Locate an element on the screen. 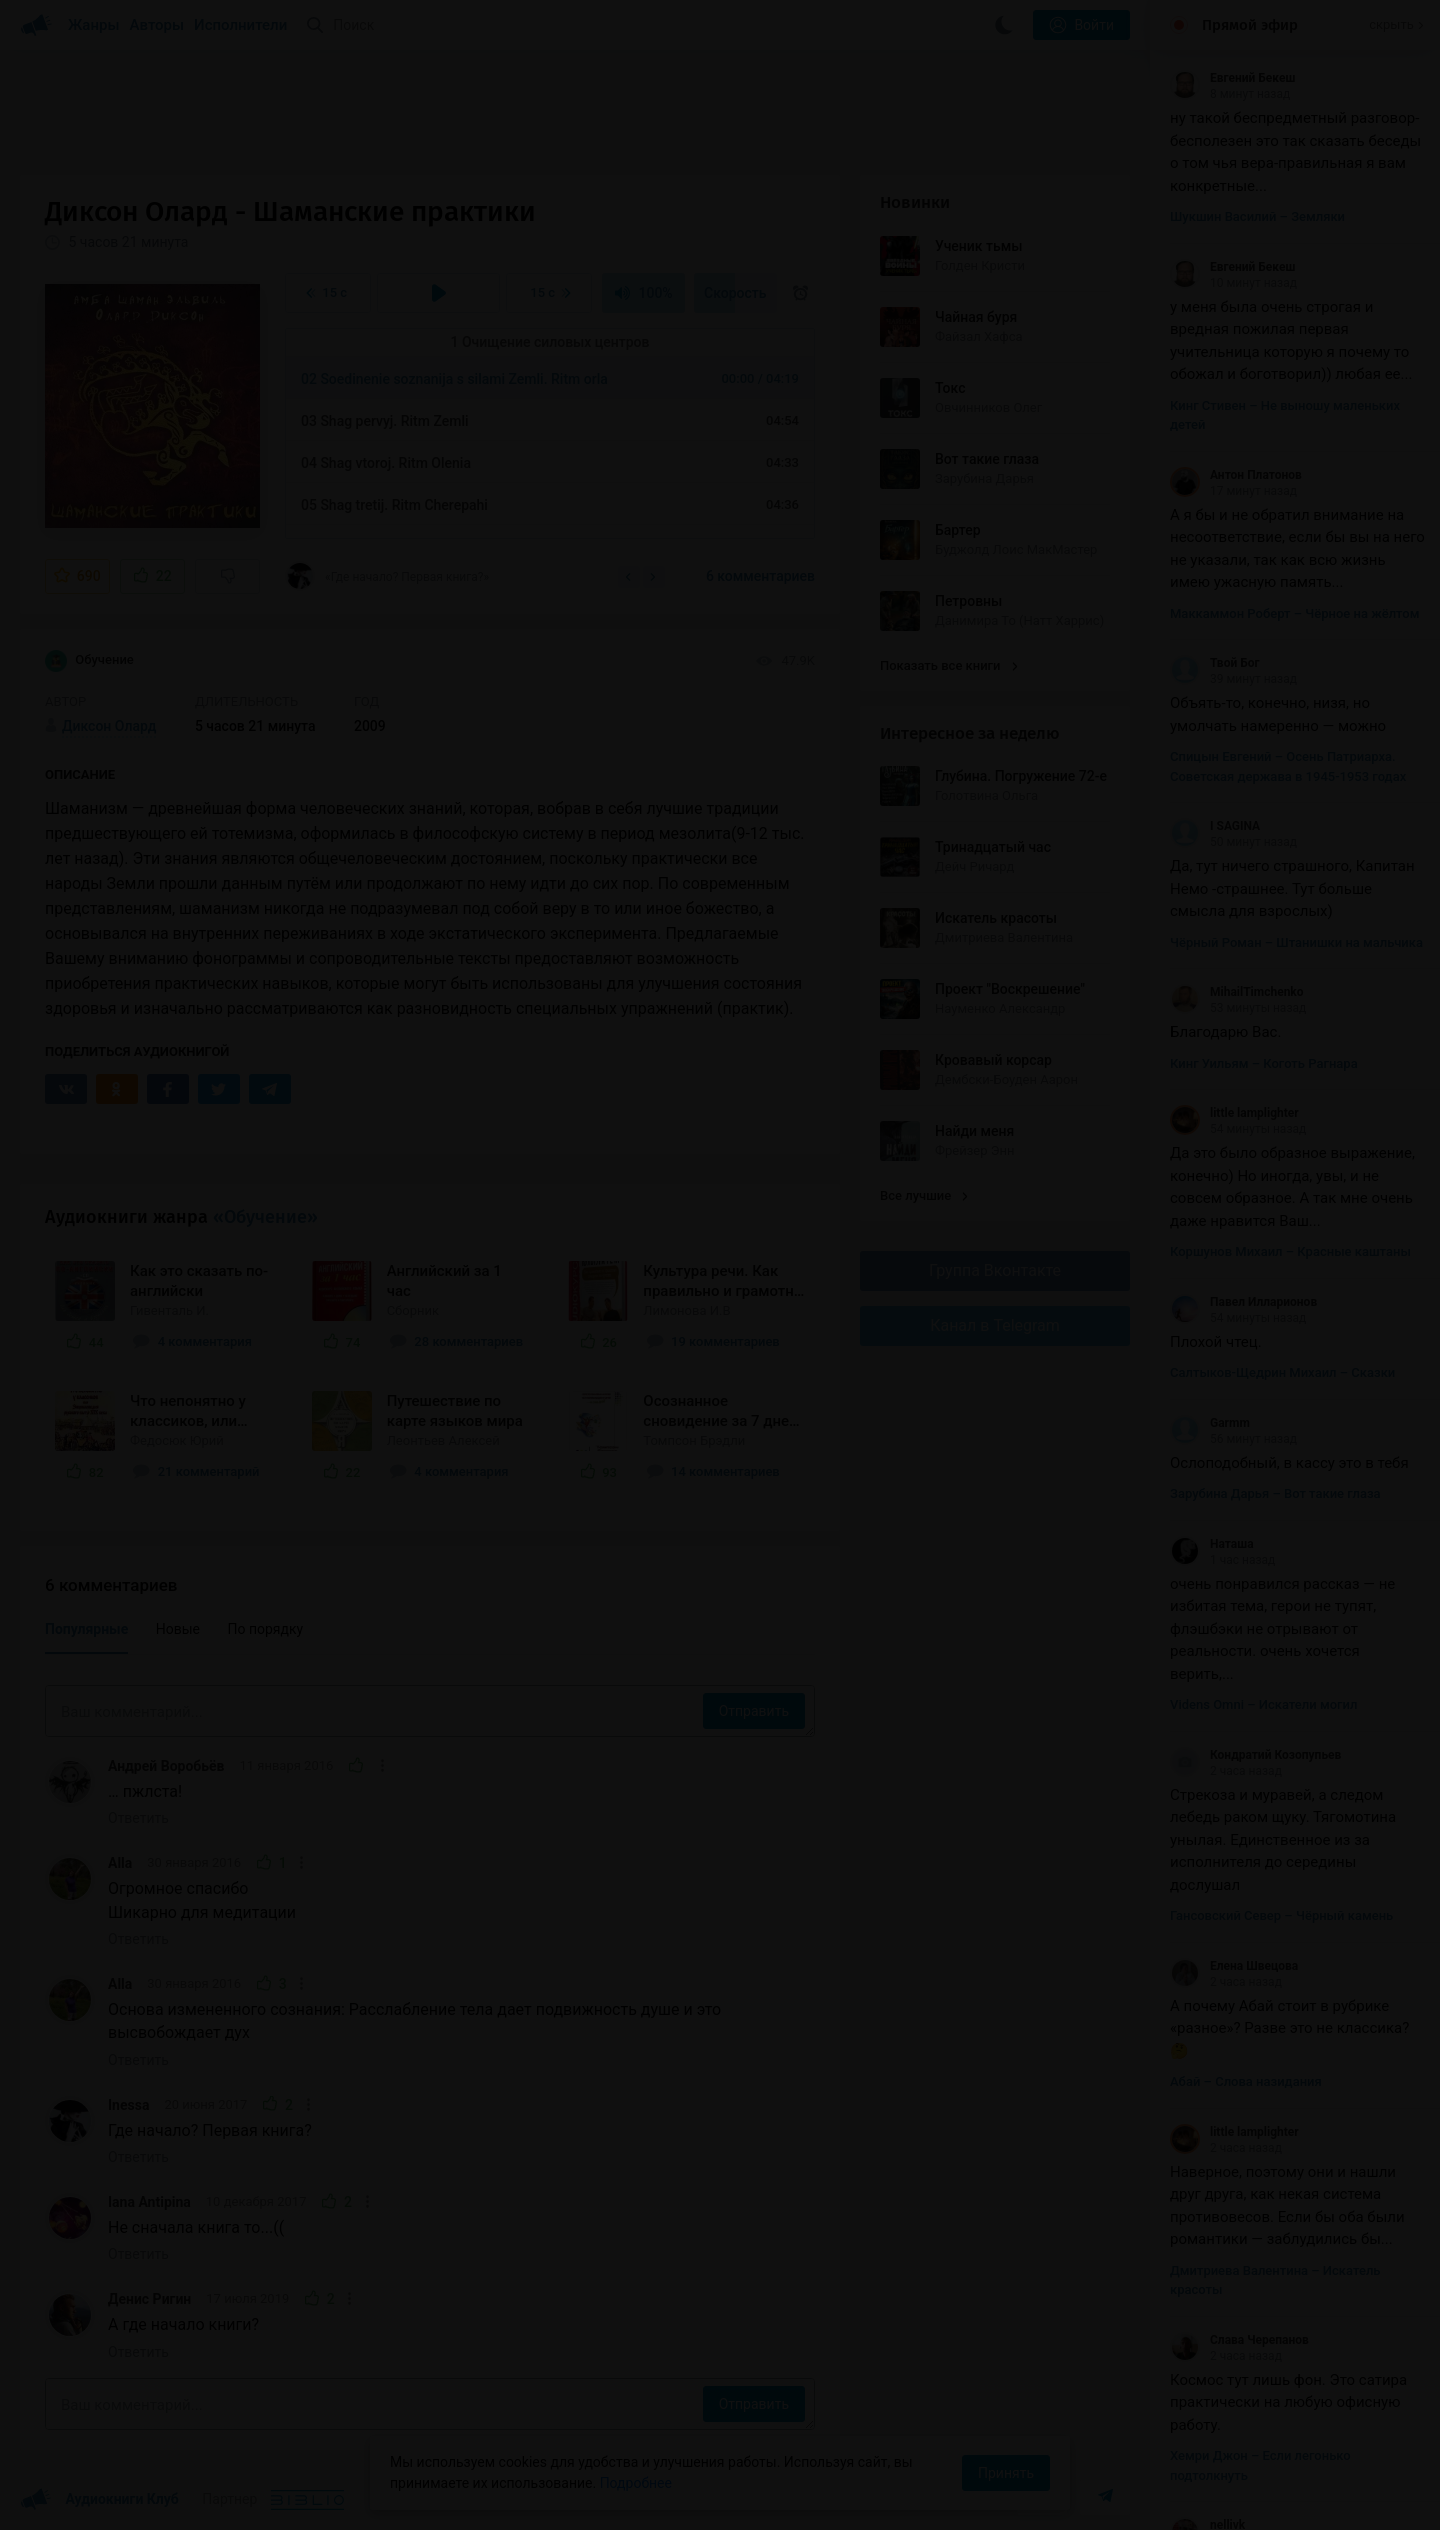 This screenshot has height=2530, width=1440. Группа Вконтакте is located at coordinates (995, 1270).